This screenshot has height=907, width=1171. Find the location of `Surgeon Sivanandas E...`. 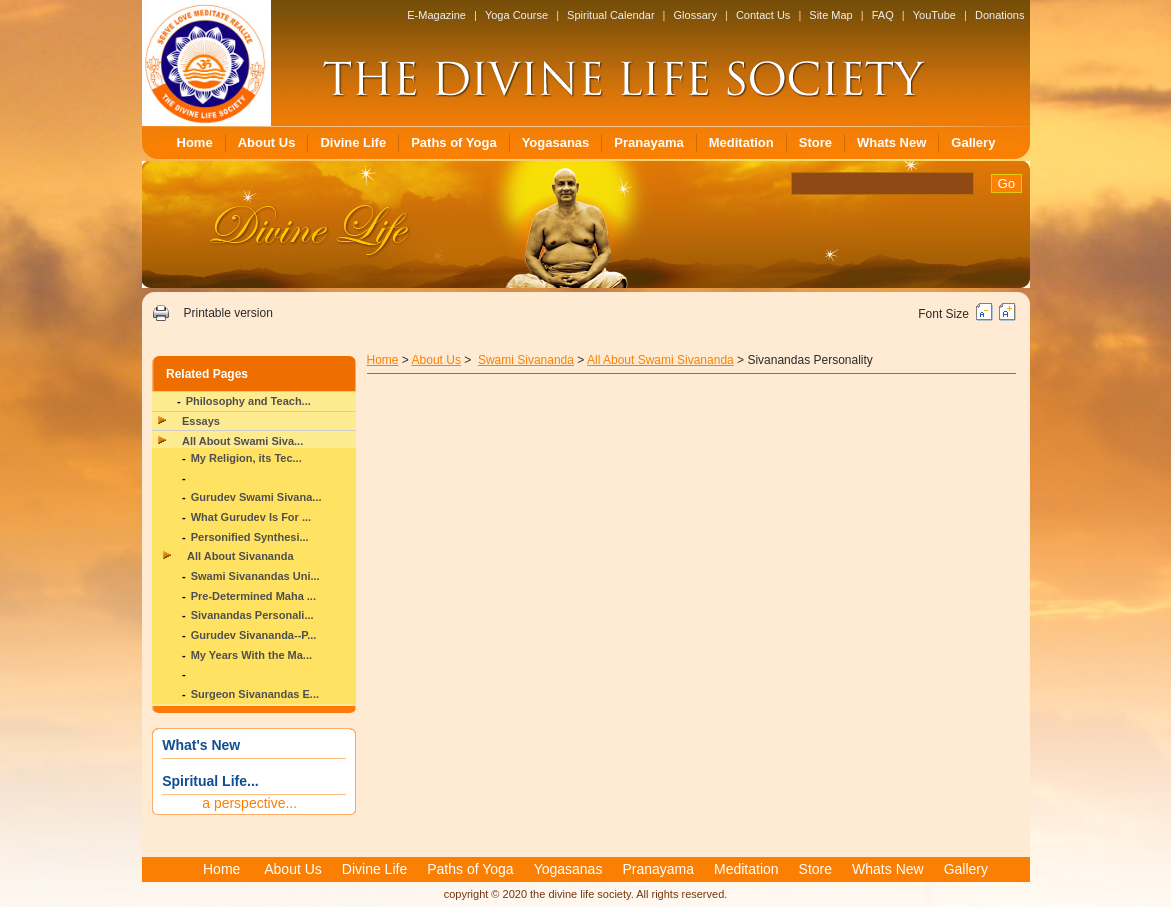

Surgeon Sivanandas E... is located at coordinates (255, 694).